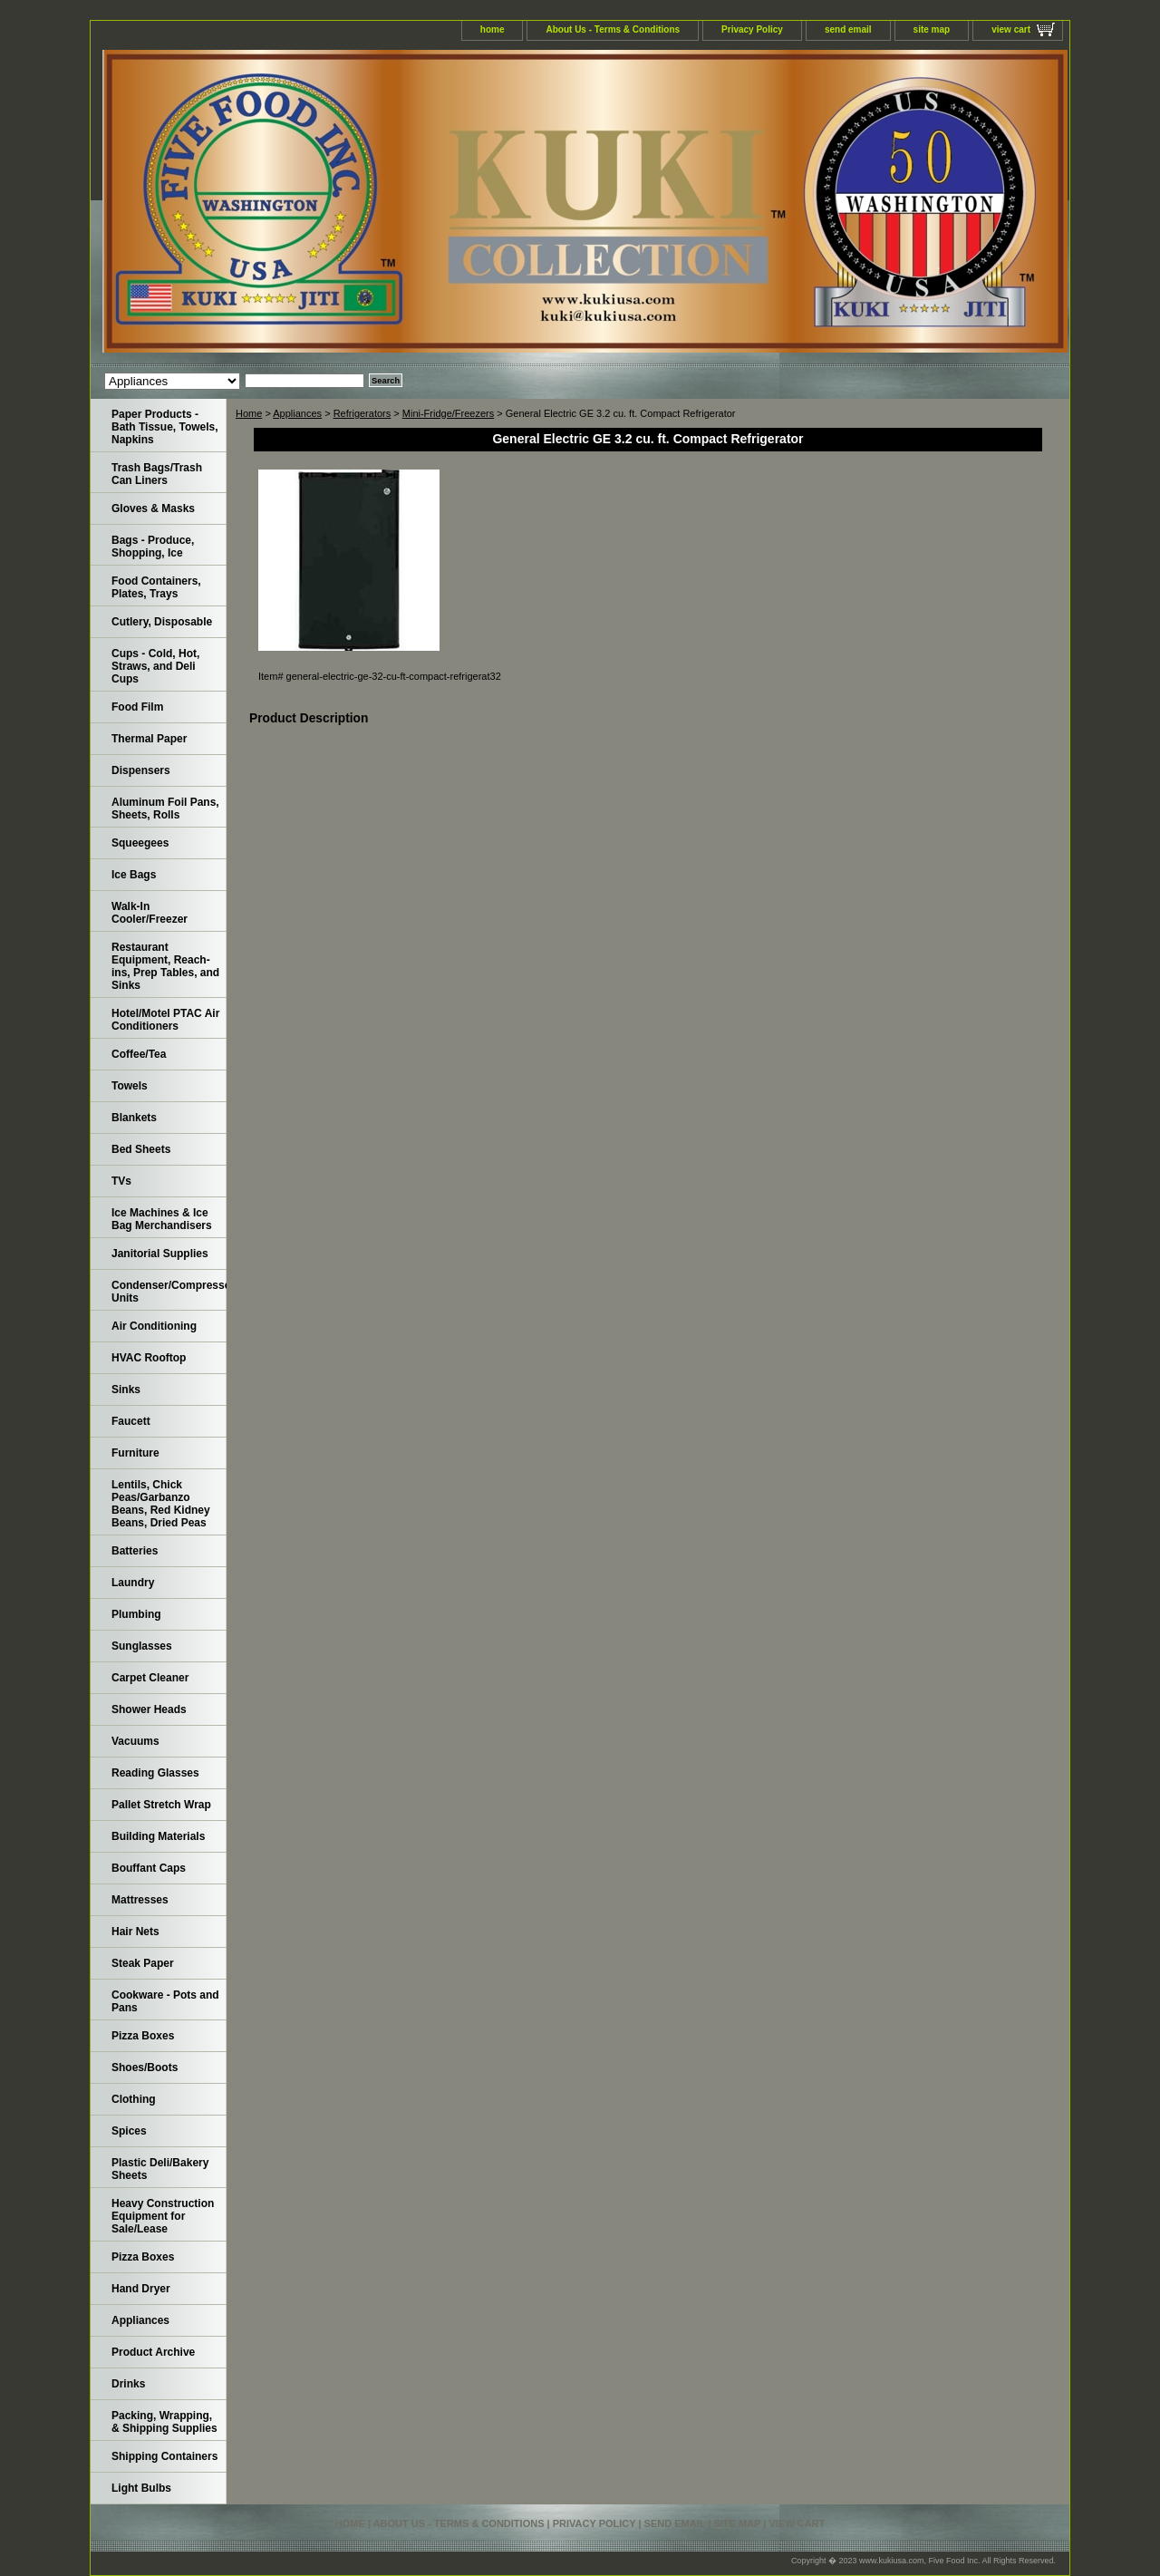 The height and width of the screenshot is (2576, 1160). Describe the element at coordinates (144, 2067) in the screenshot. I see `Shoes/Boots` at that location.